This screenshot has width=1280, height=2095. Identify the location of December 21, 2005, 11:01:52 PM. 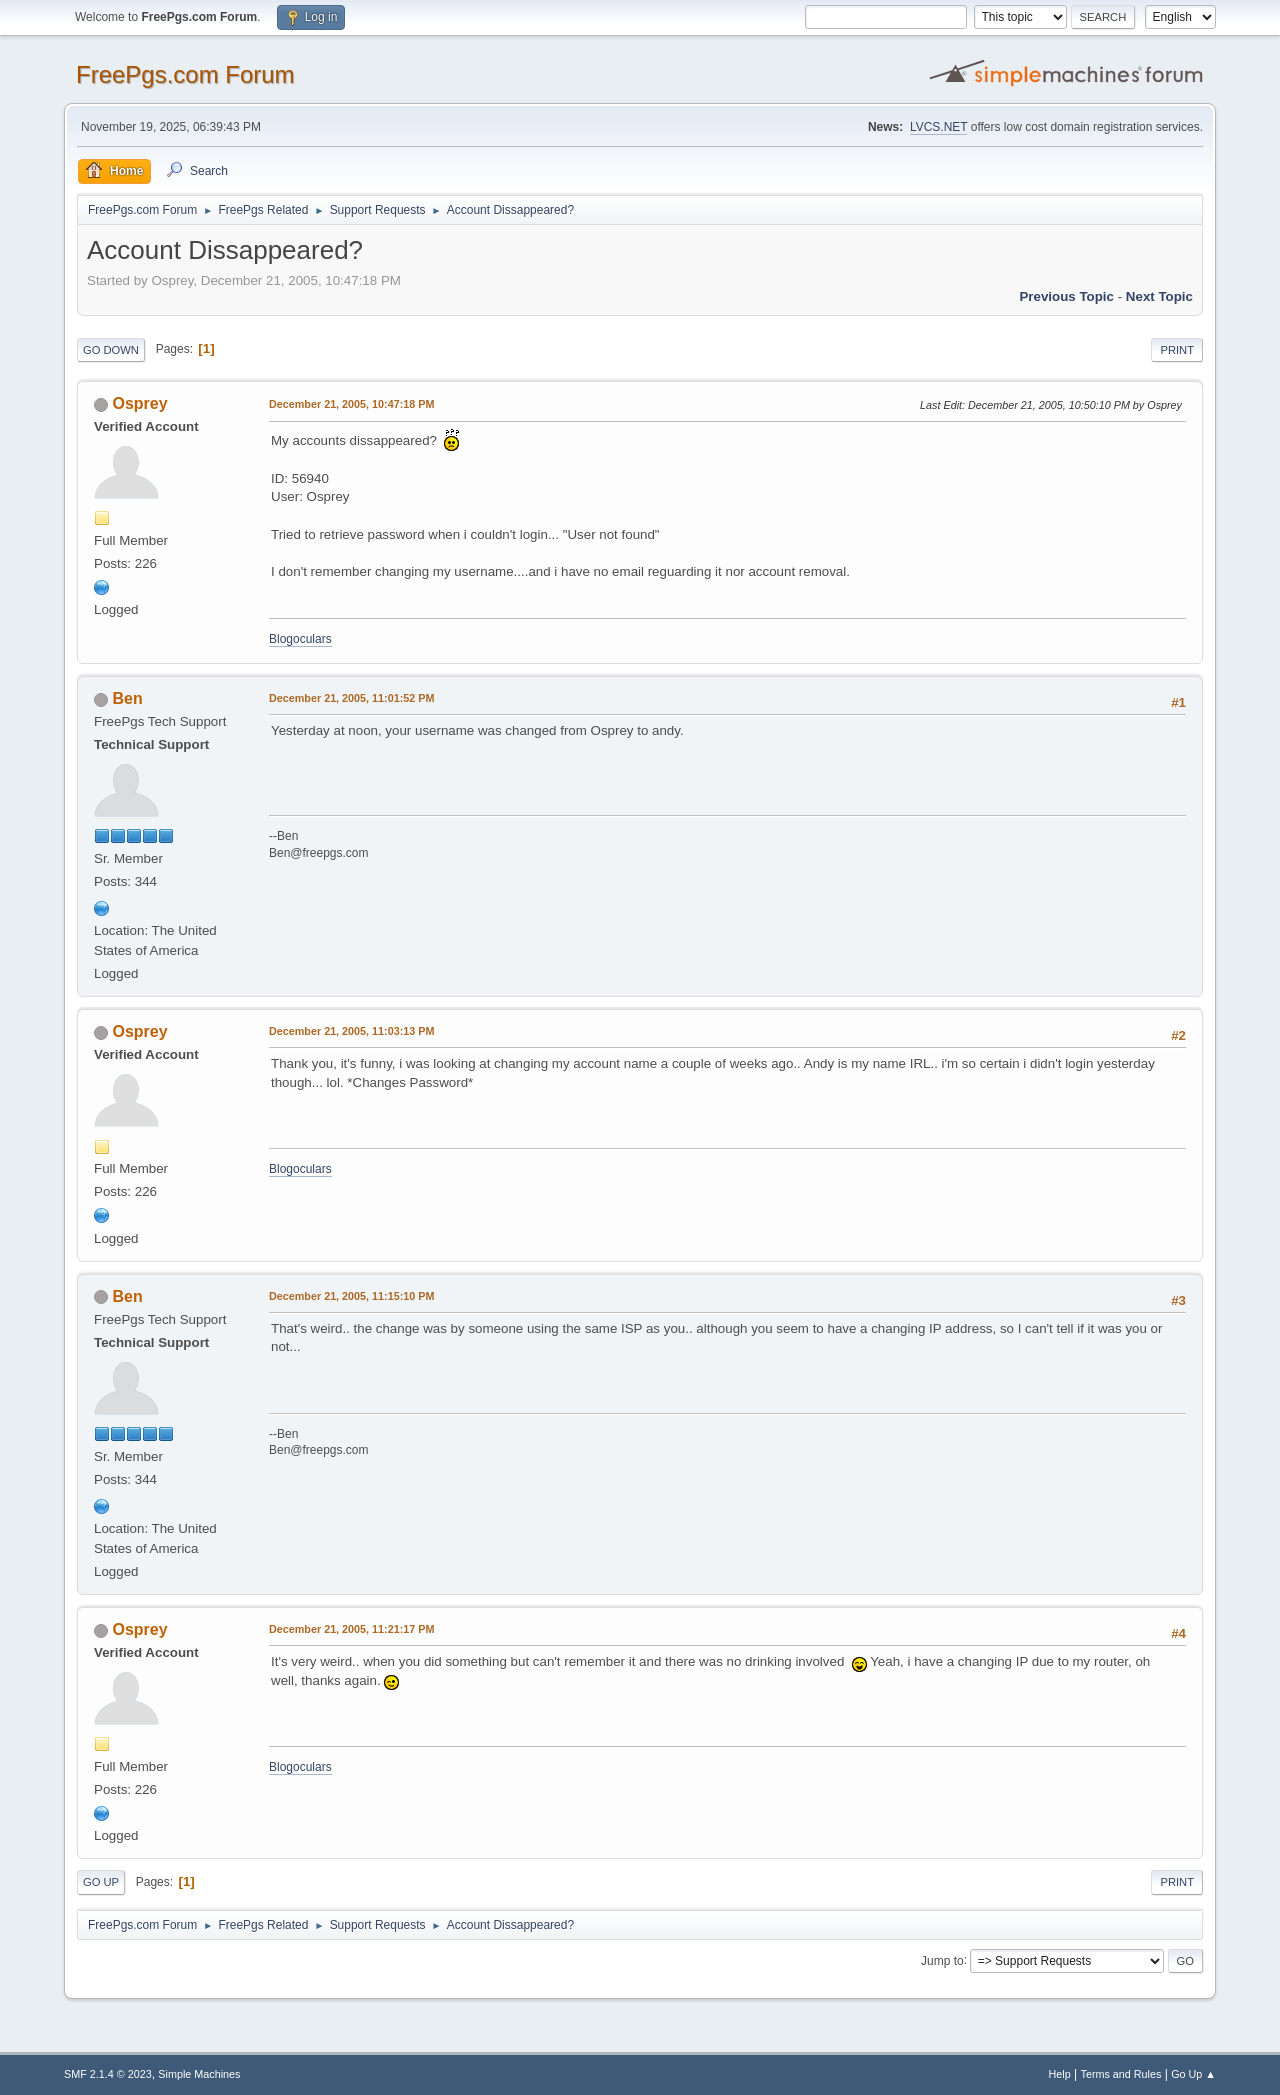
(351, 698).